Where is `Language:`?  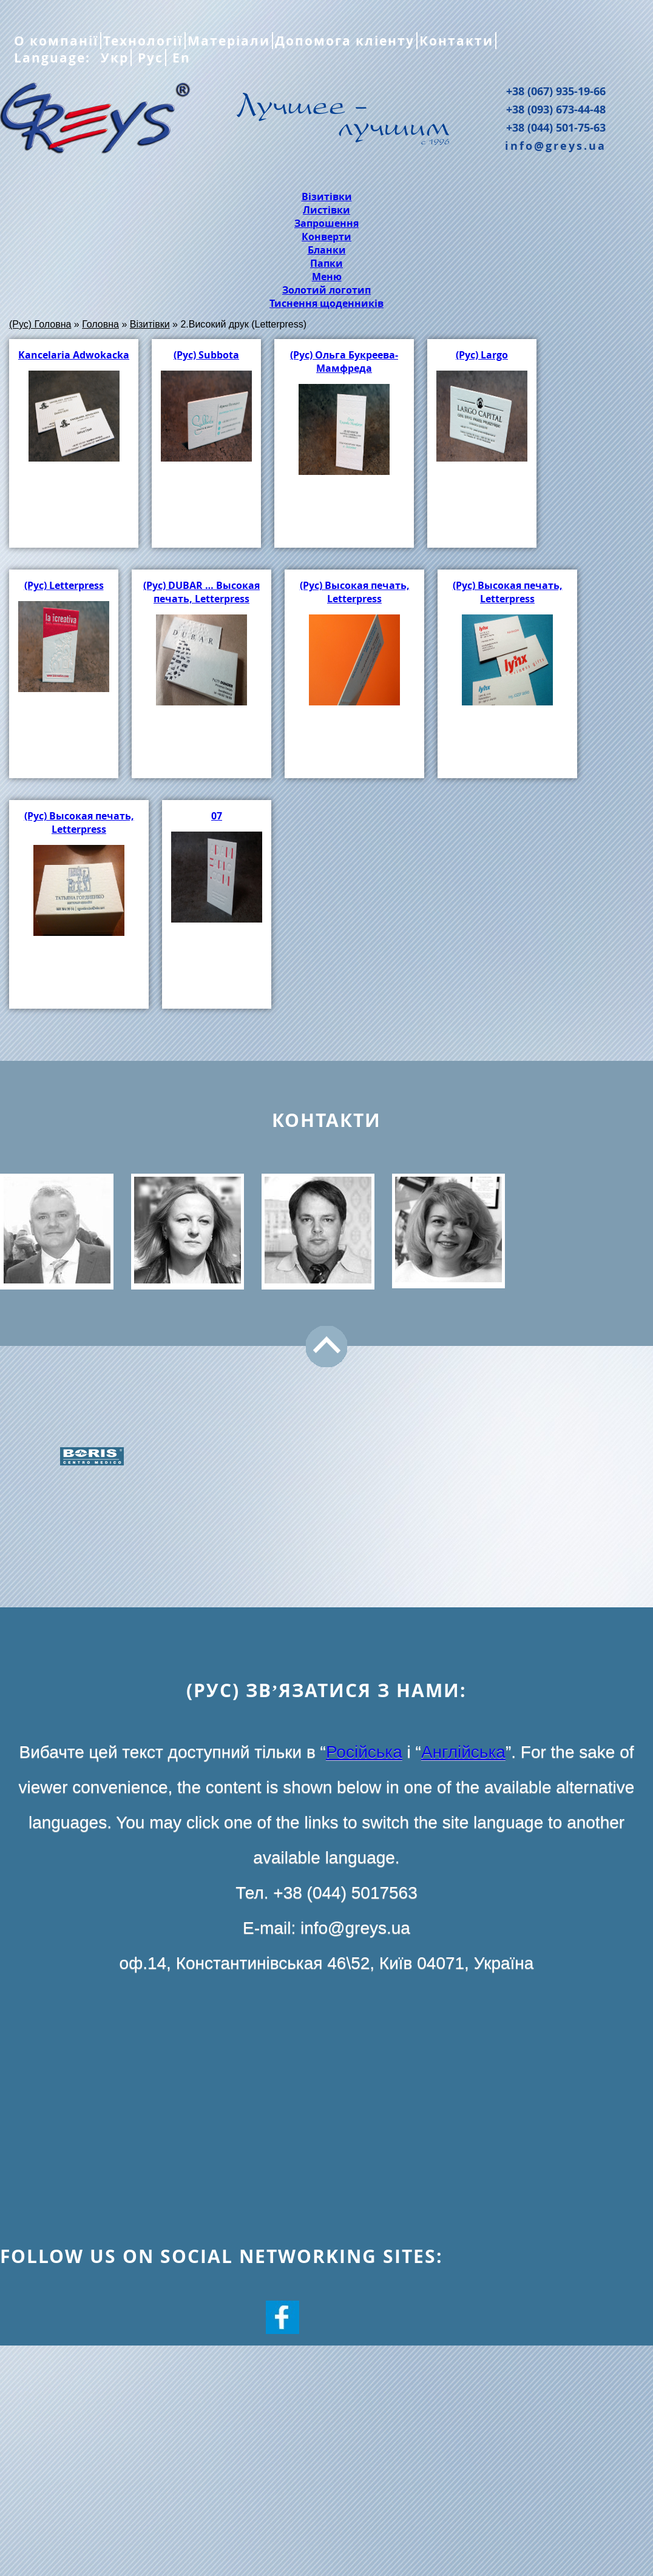 Language: is located at coordinates (54, 57).